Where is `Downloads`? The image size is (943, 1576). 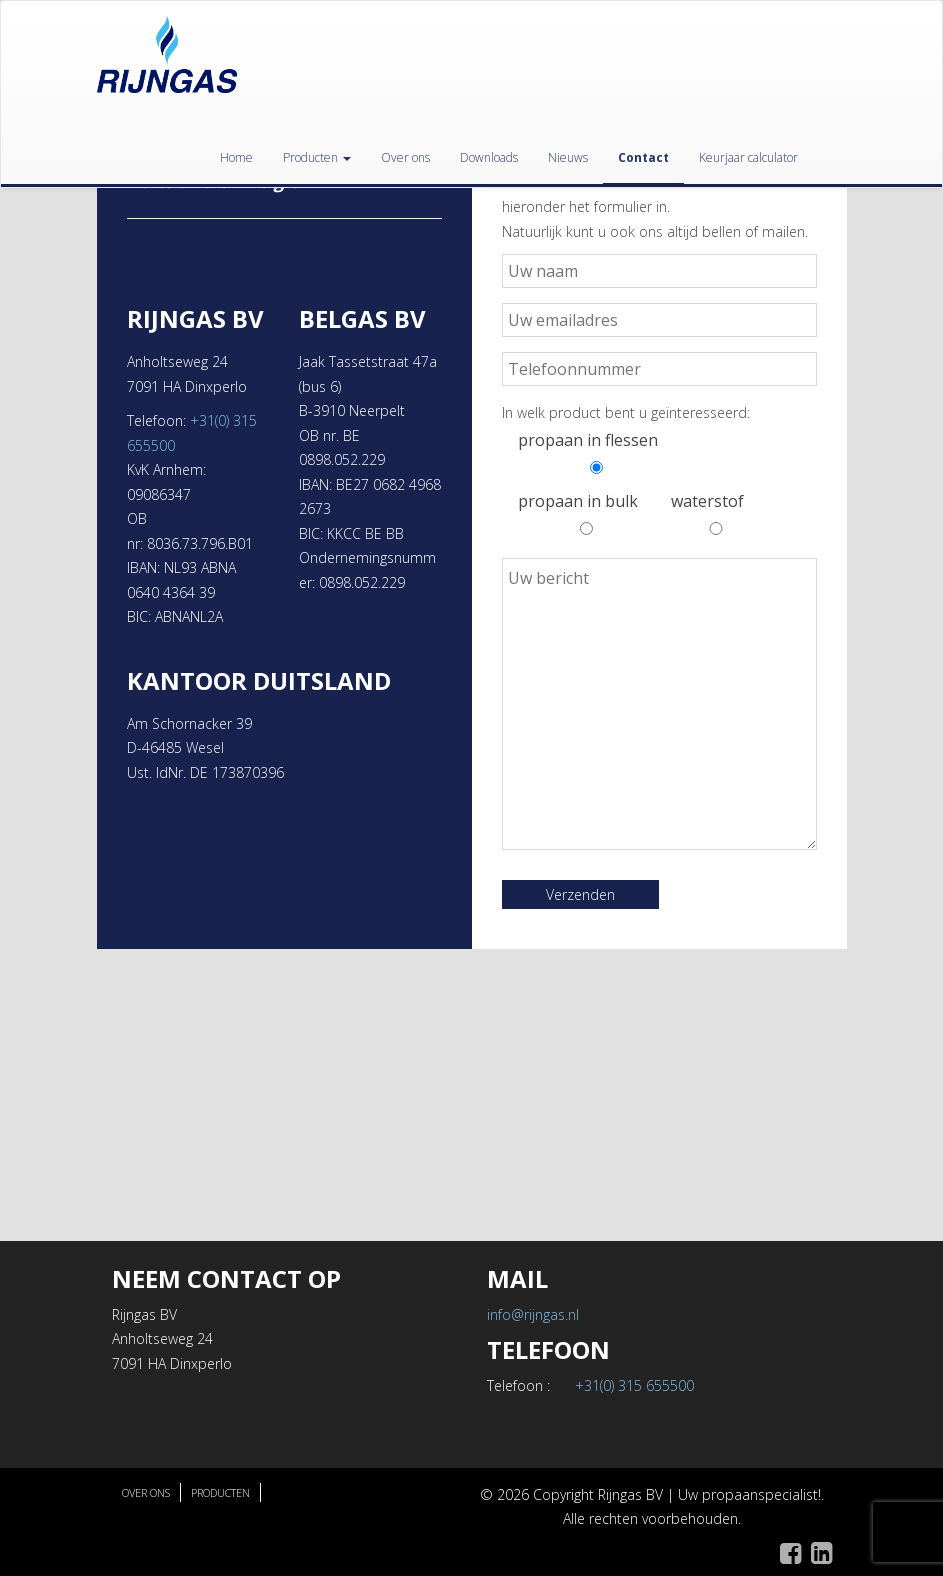
Downloads is located at coordinates (489, 157).